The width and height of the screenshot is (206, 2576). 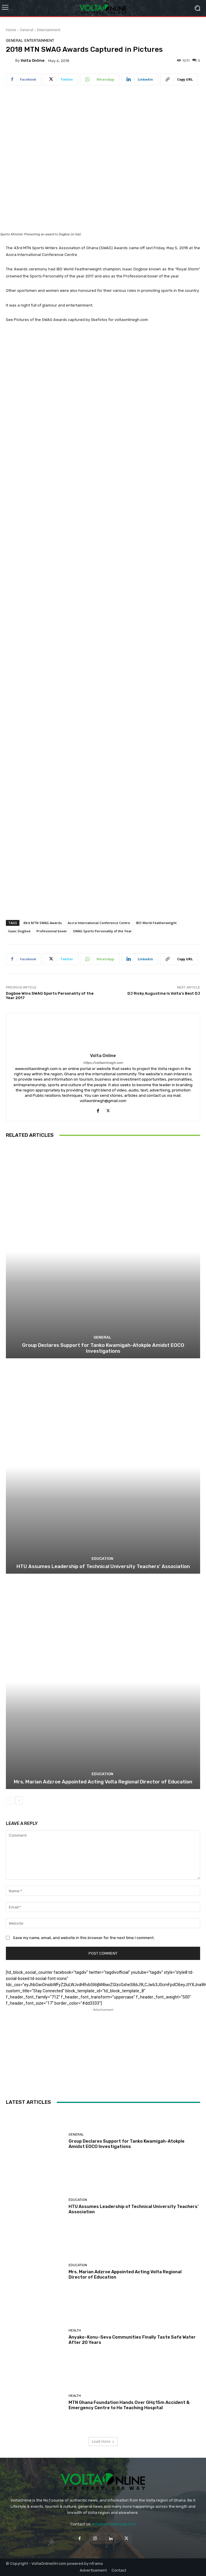 I want to click on IBO World Featherweight, so click(x=156, y=923).